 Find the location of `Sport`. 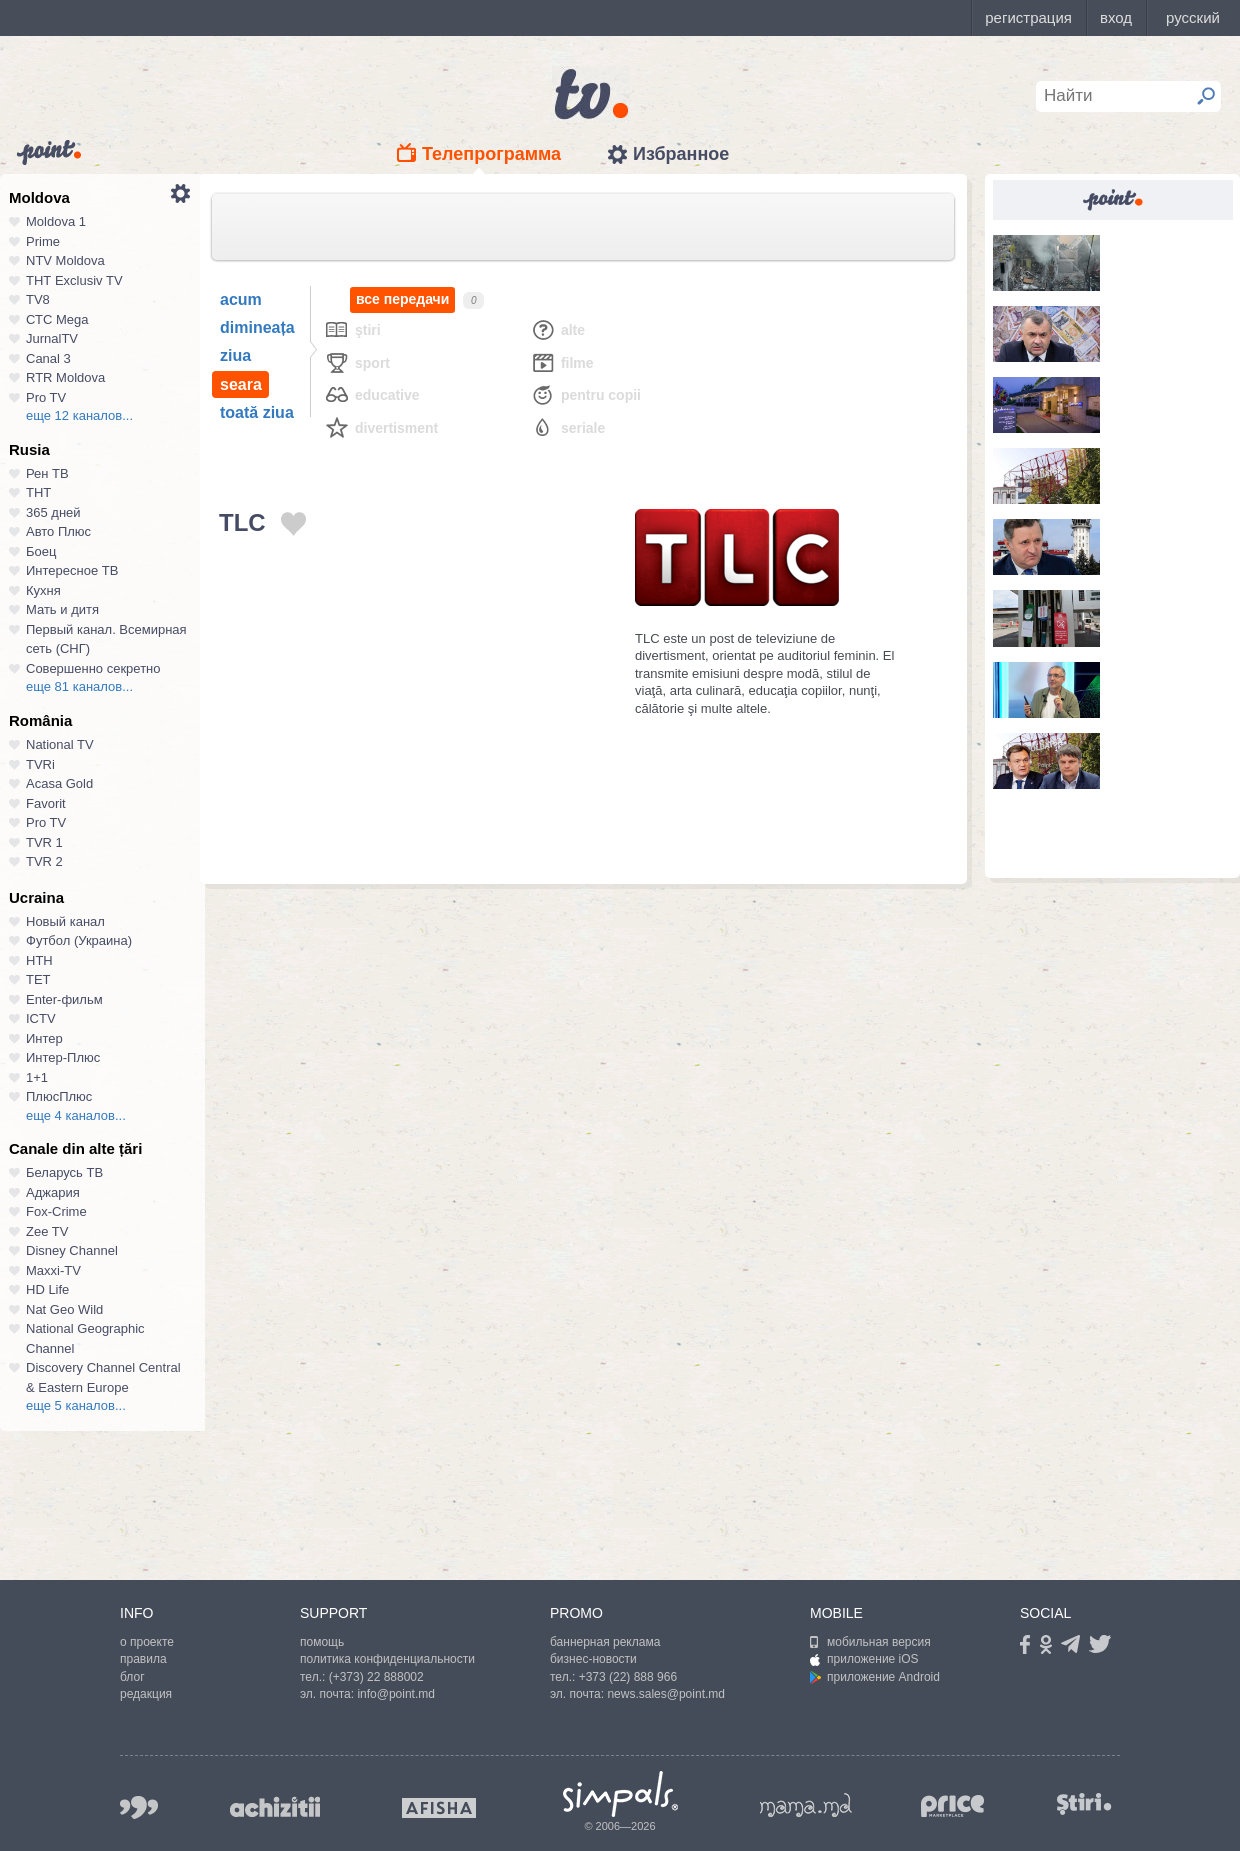

Sport is located at coordinates (357, 362).